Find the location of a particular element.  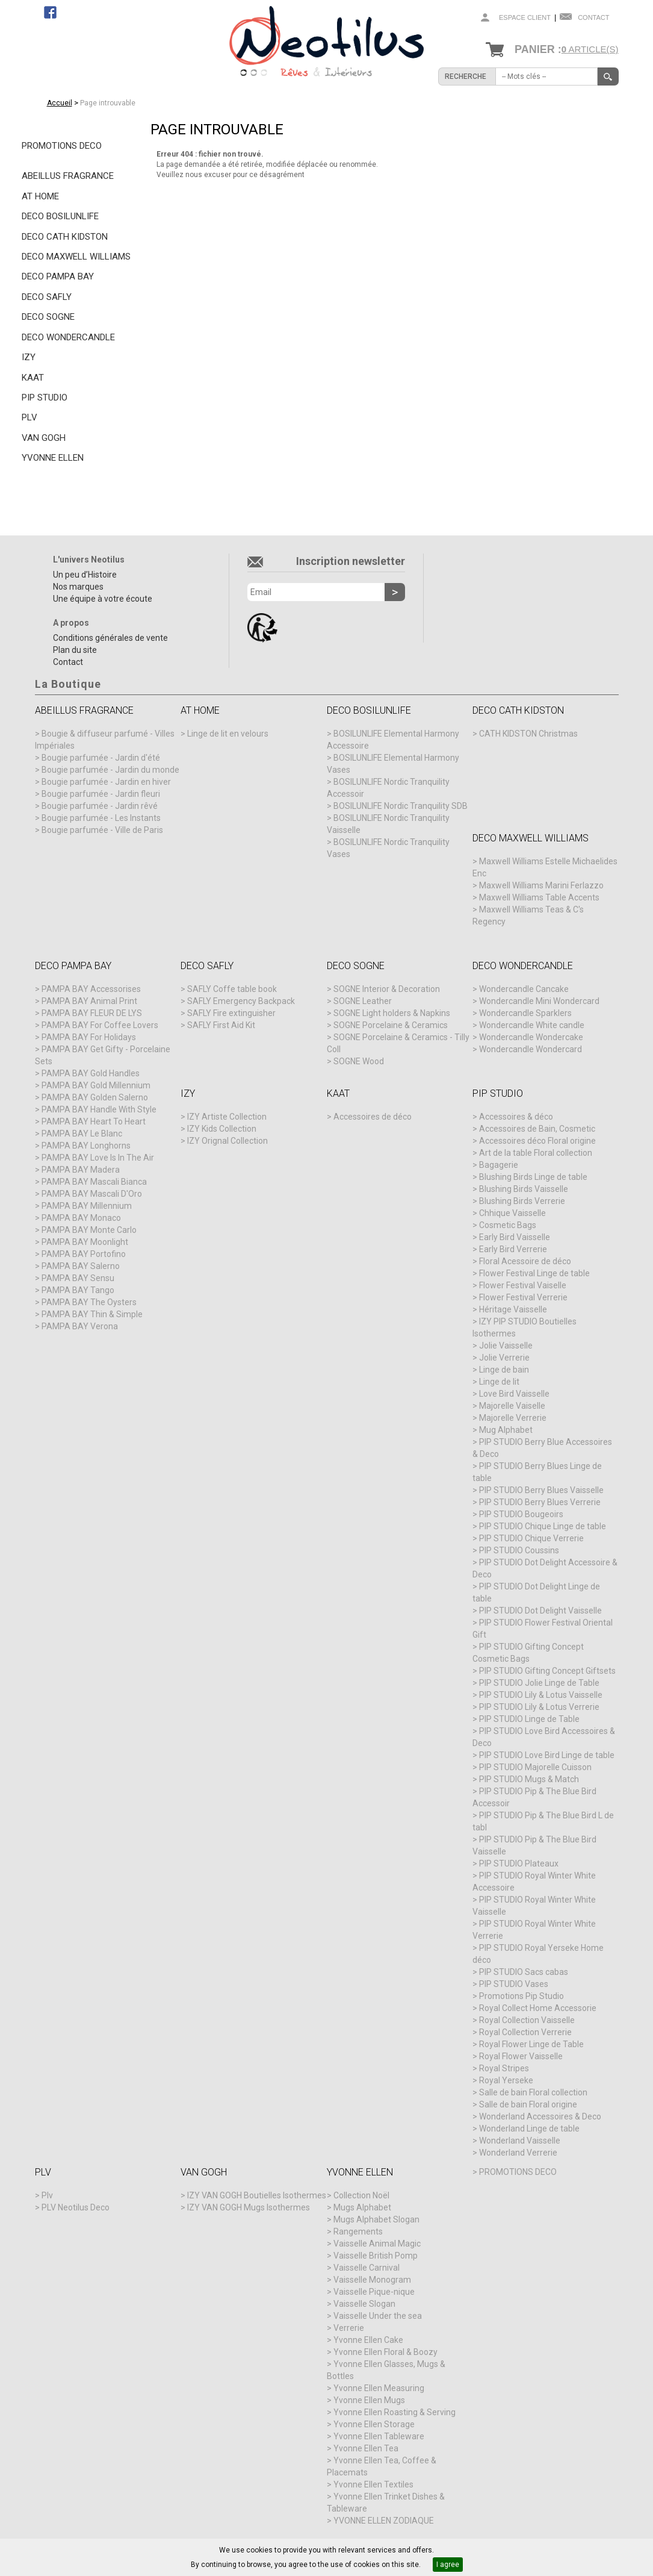

Bougie parfumée - Jardin fleuri is located at coordinates (101, 794).